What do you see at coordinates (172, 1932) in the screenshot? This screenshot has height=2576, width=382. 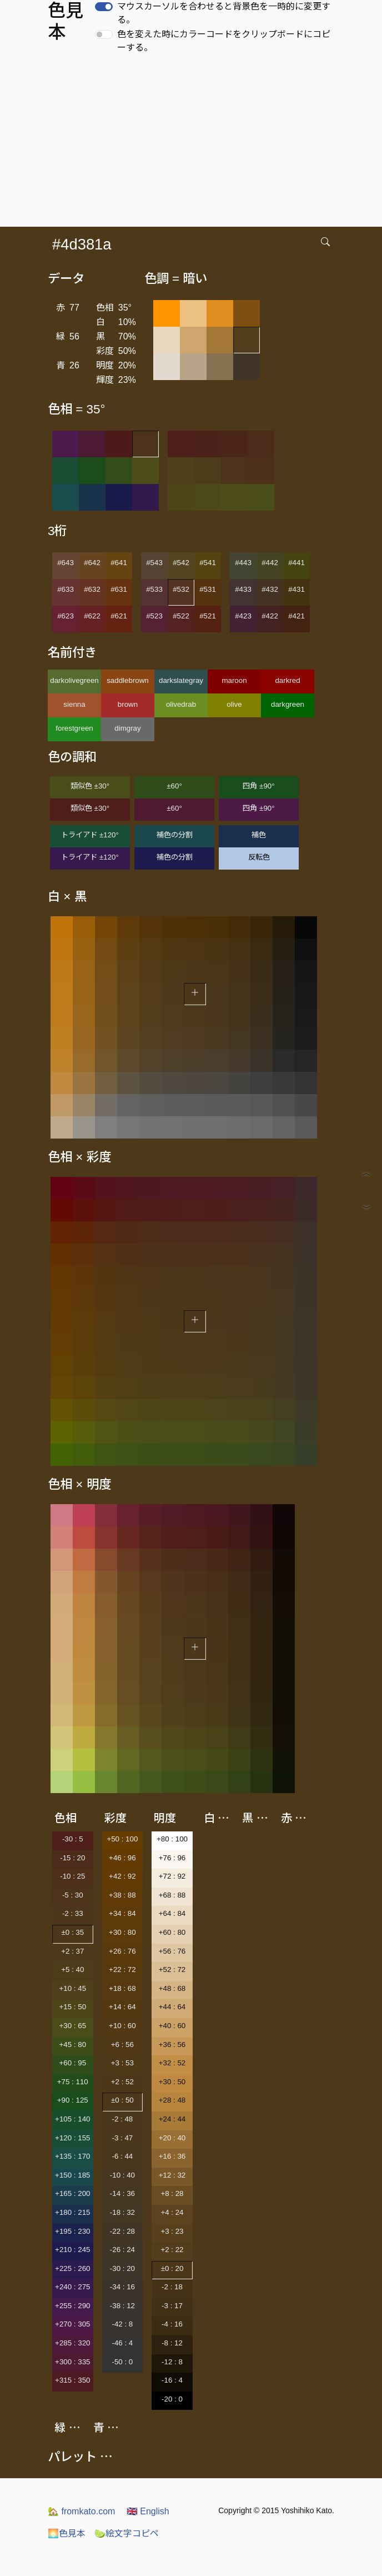 I see `+60 : 80` at bounding box center [172, 1932].